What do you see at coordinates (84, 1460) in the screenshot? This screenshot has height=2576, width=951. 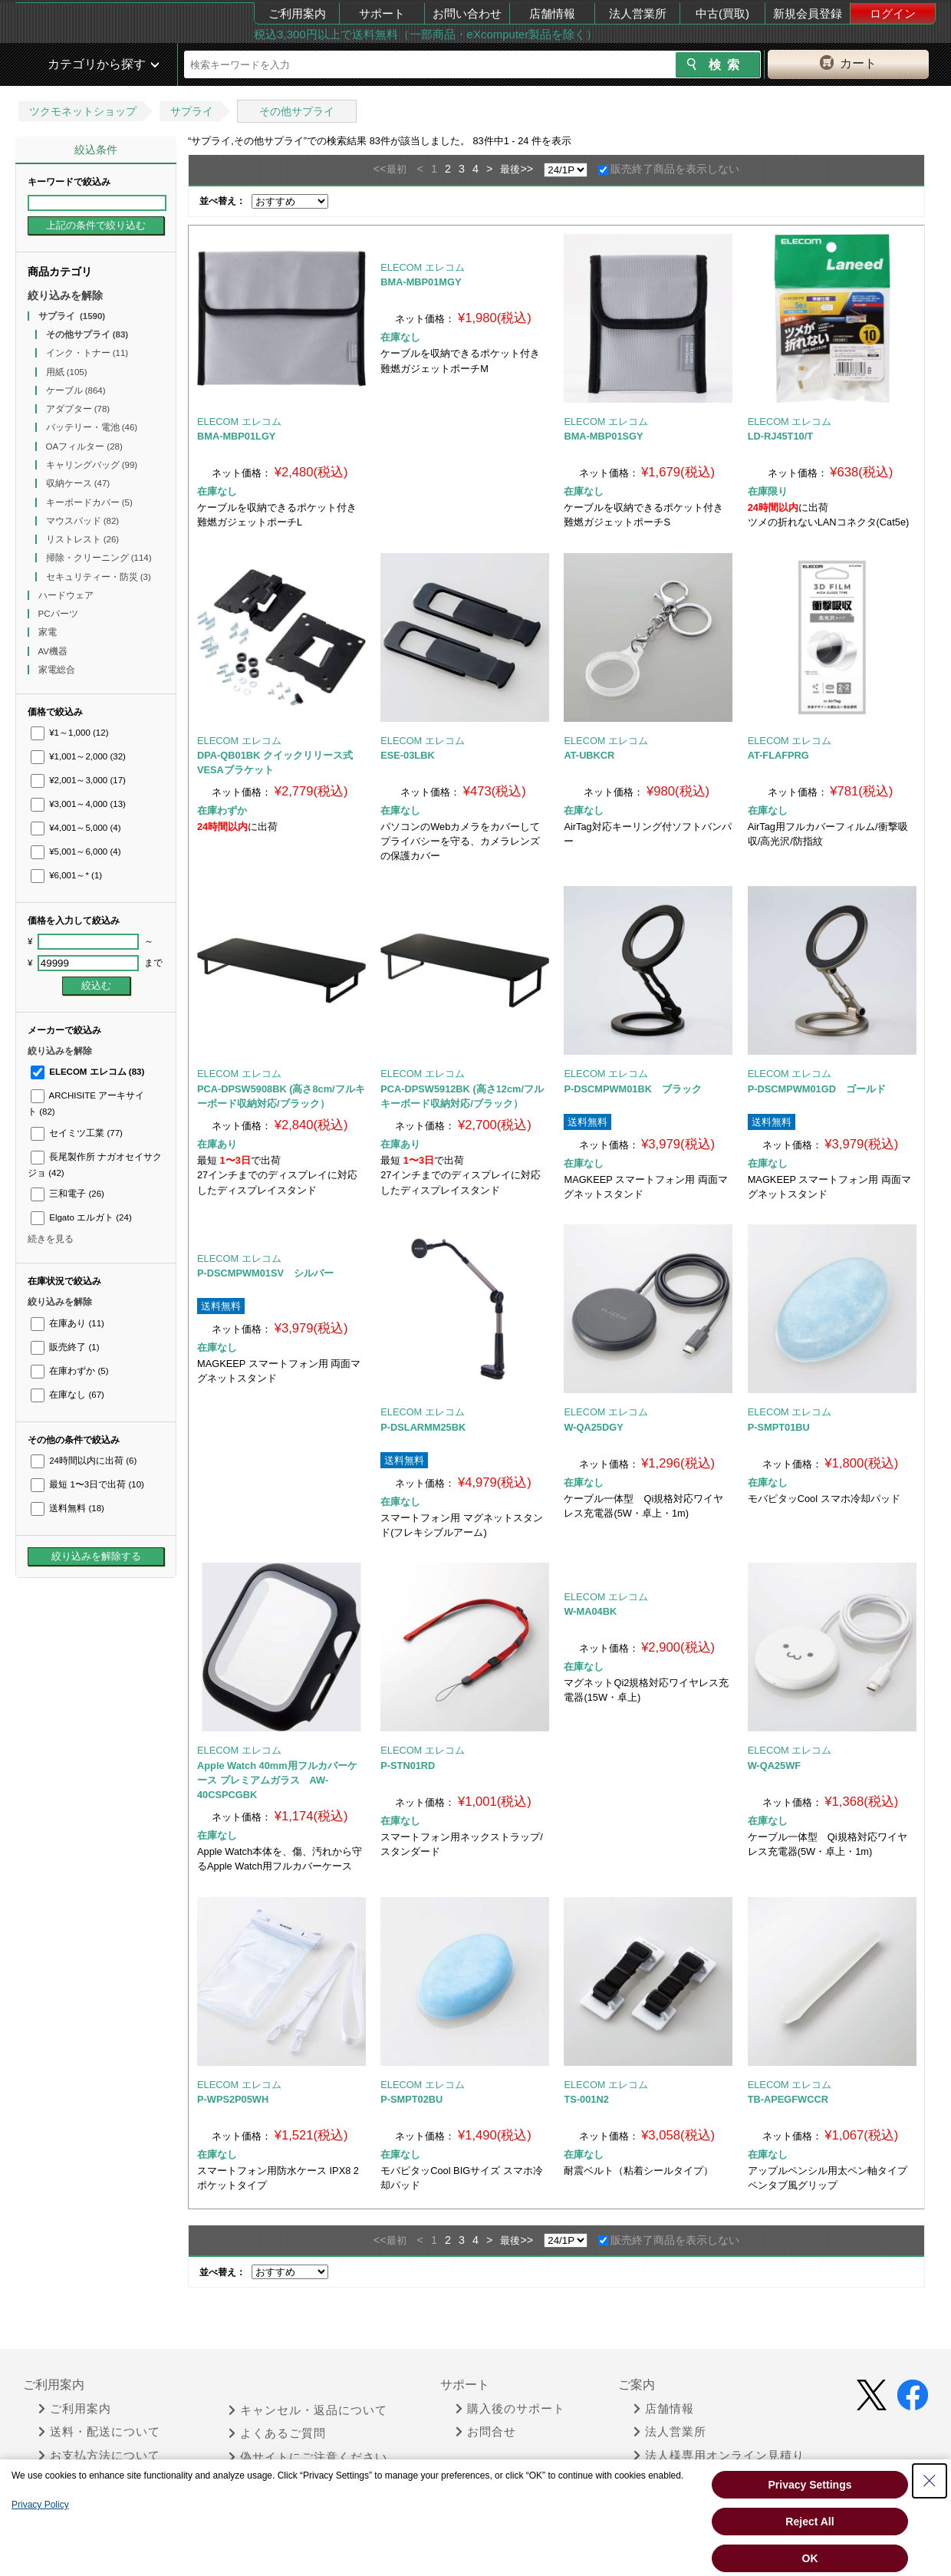 I see `24時間以内に出荷` at bounding box center [84, 1460].